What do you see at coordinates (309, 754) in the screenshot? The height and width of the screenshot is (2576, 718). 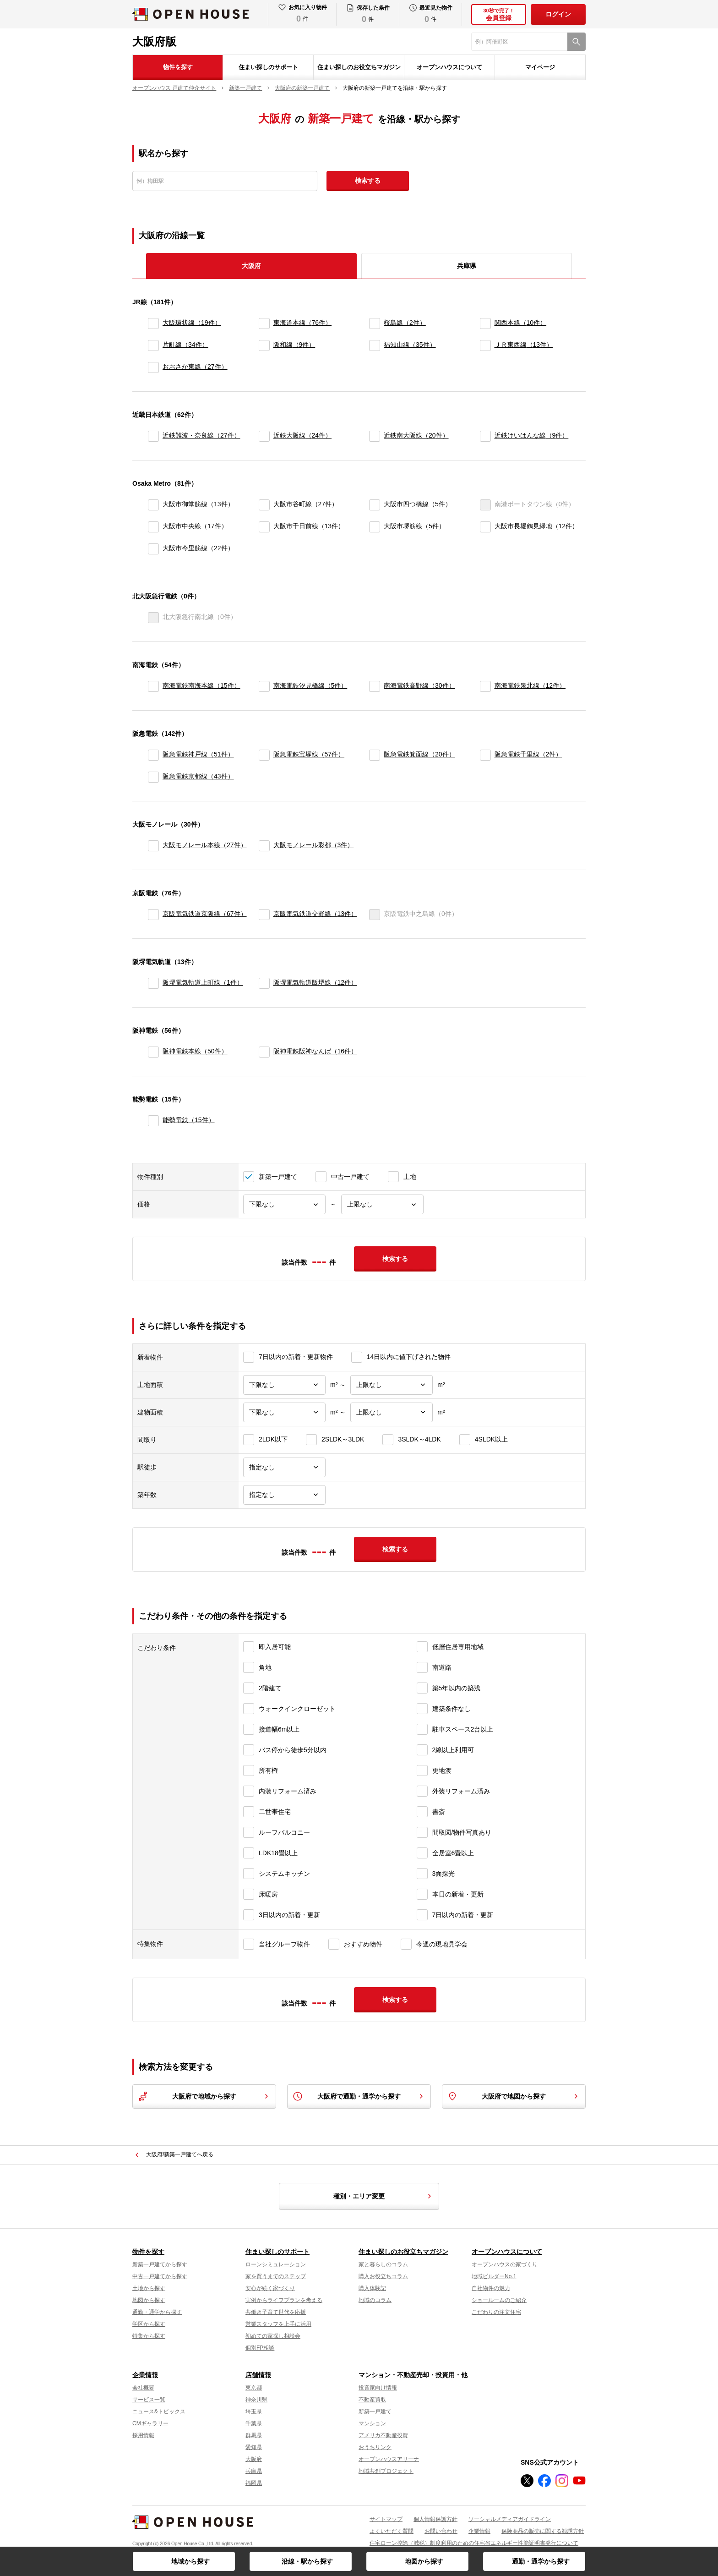 I see `阪急電鉄宝塚線（57件）` at bounding box center [309, 754].